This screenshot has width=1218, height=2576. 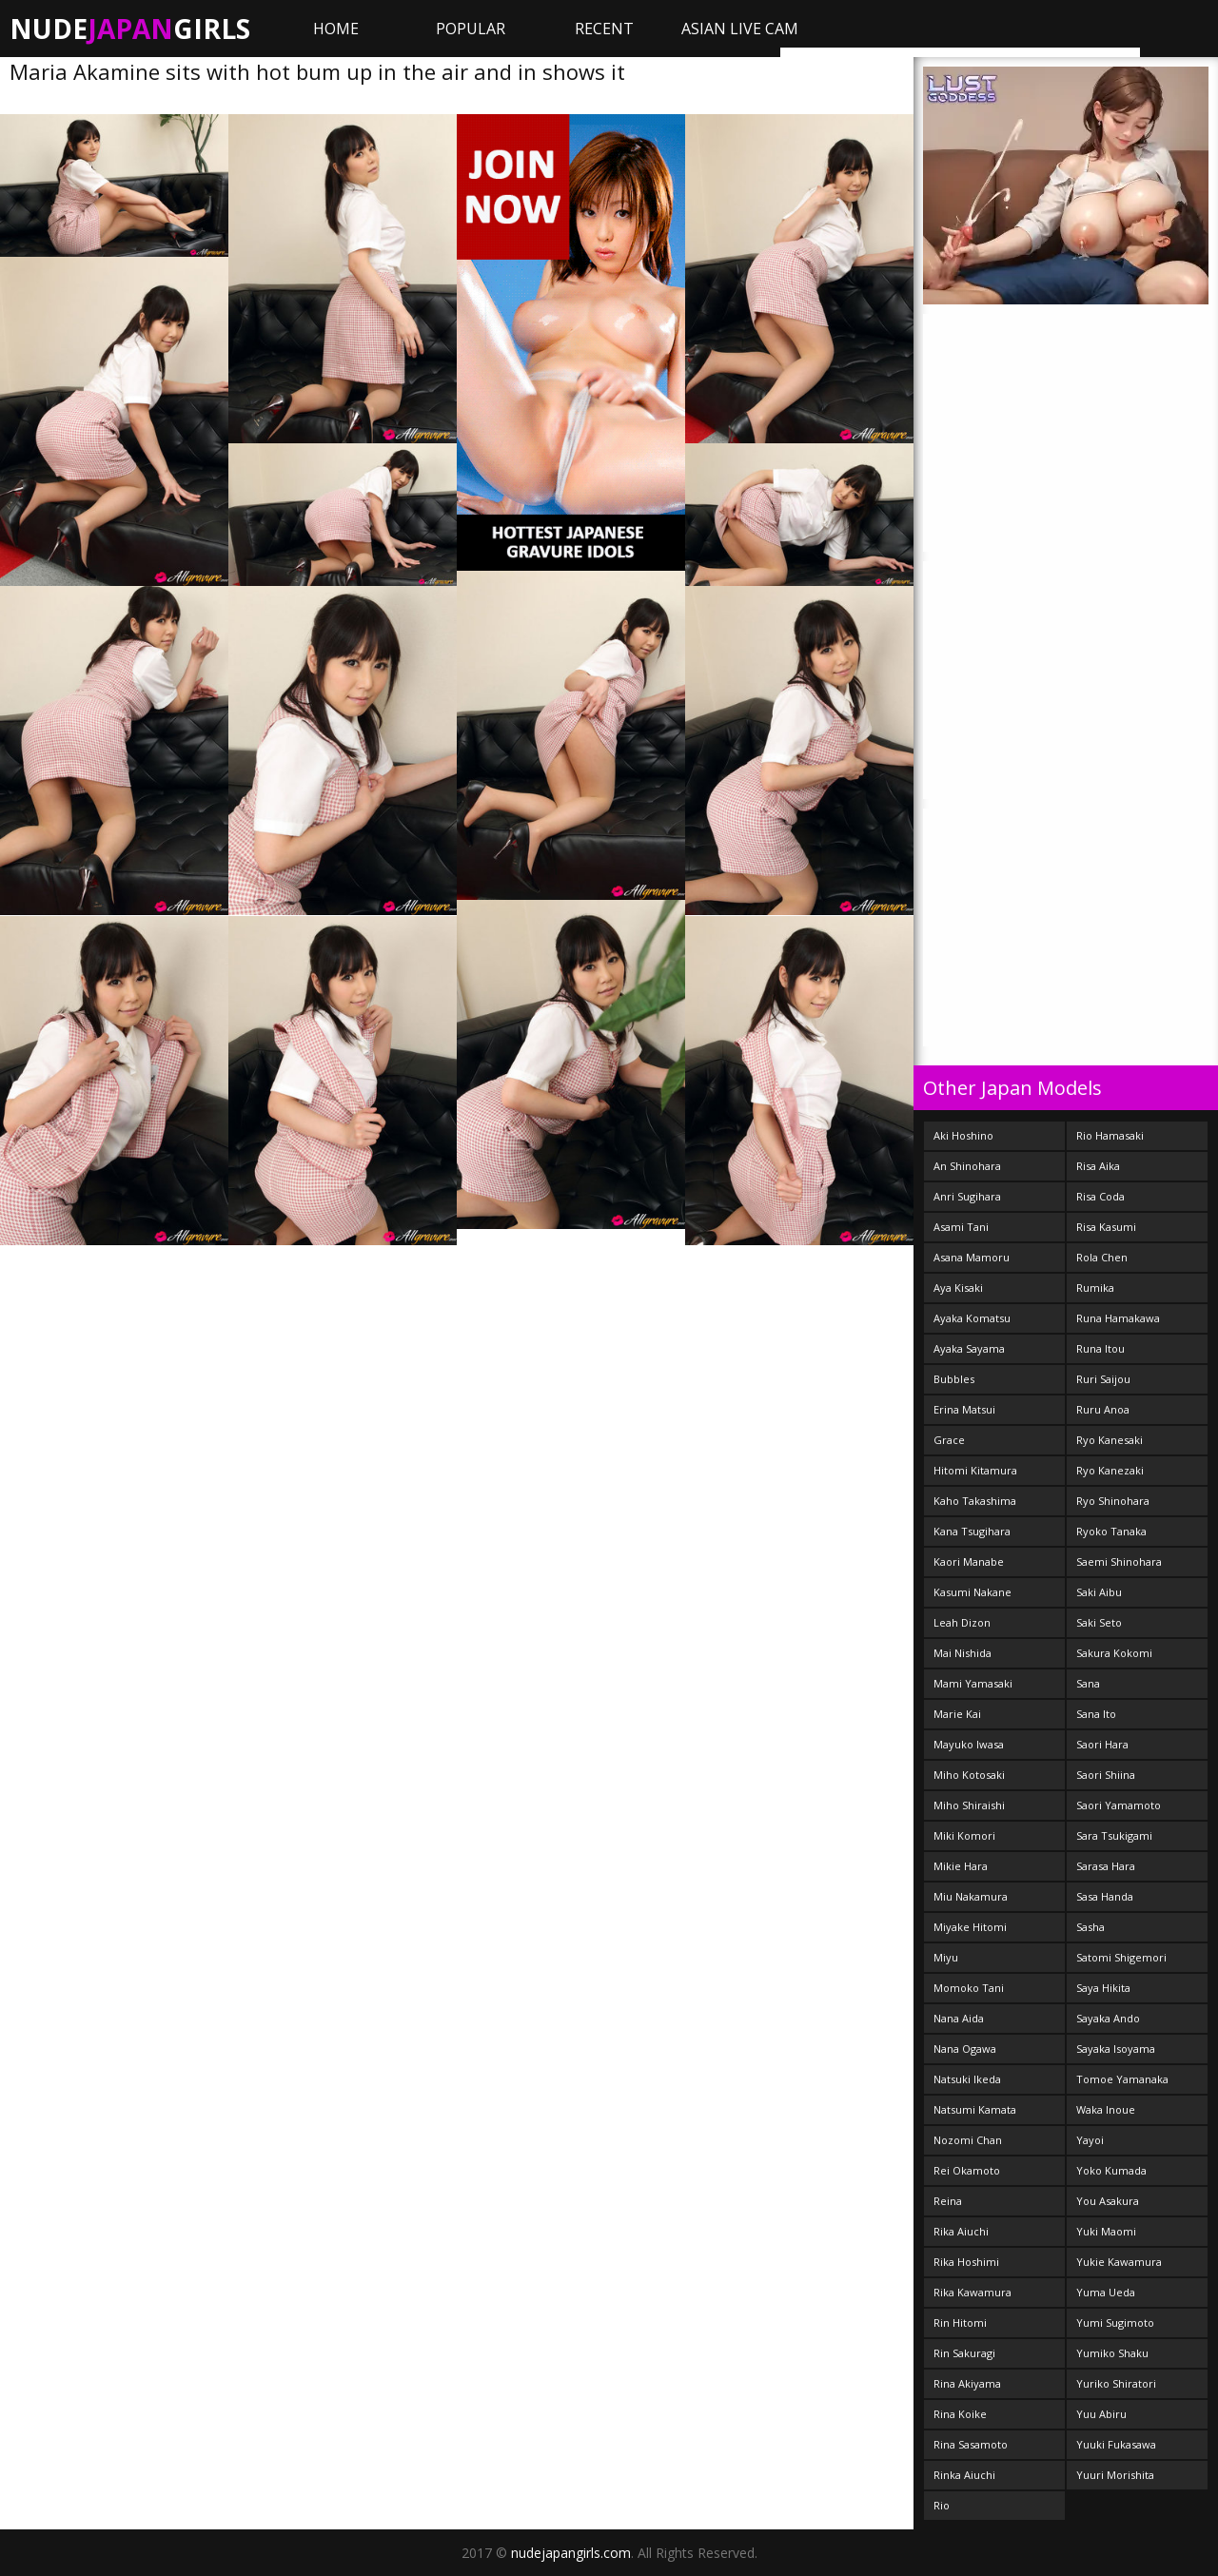 What do you see at coordinates (1114, 1835) in the screenshot?
I see `Sara Tsukigami` at bounding box center [1114, 1835].